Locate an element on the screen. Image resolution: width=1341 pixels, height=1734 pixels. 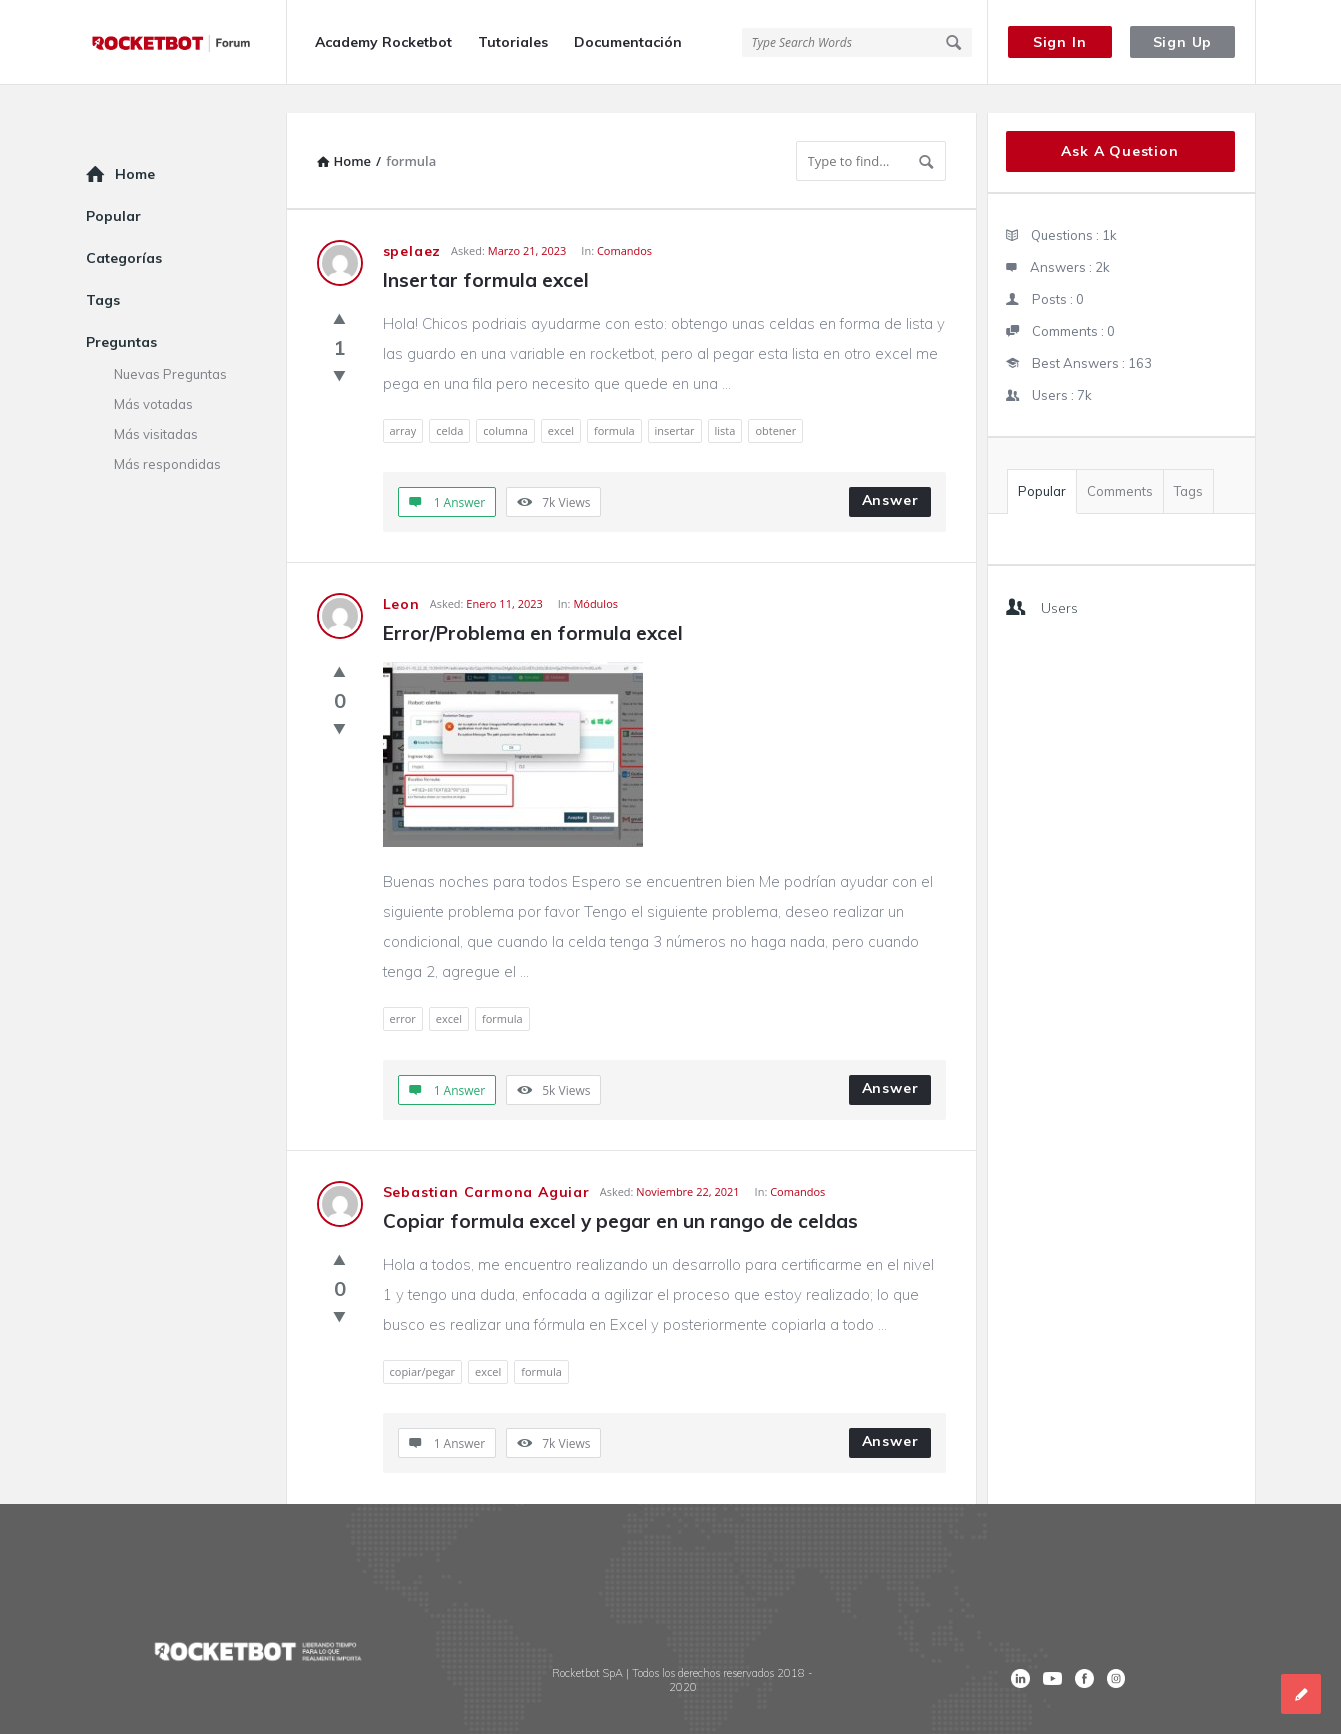
Copiar formula excel y pegar en un rango de celdas is located at coordinates (620, 1193).